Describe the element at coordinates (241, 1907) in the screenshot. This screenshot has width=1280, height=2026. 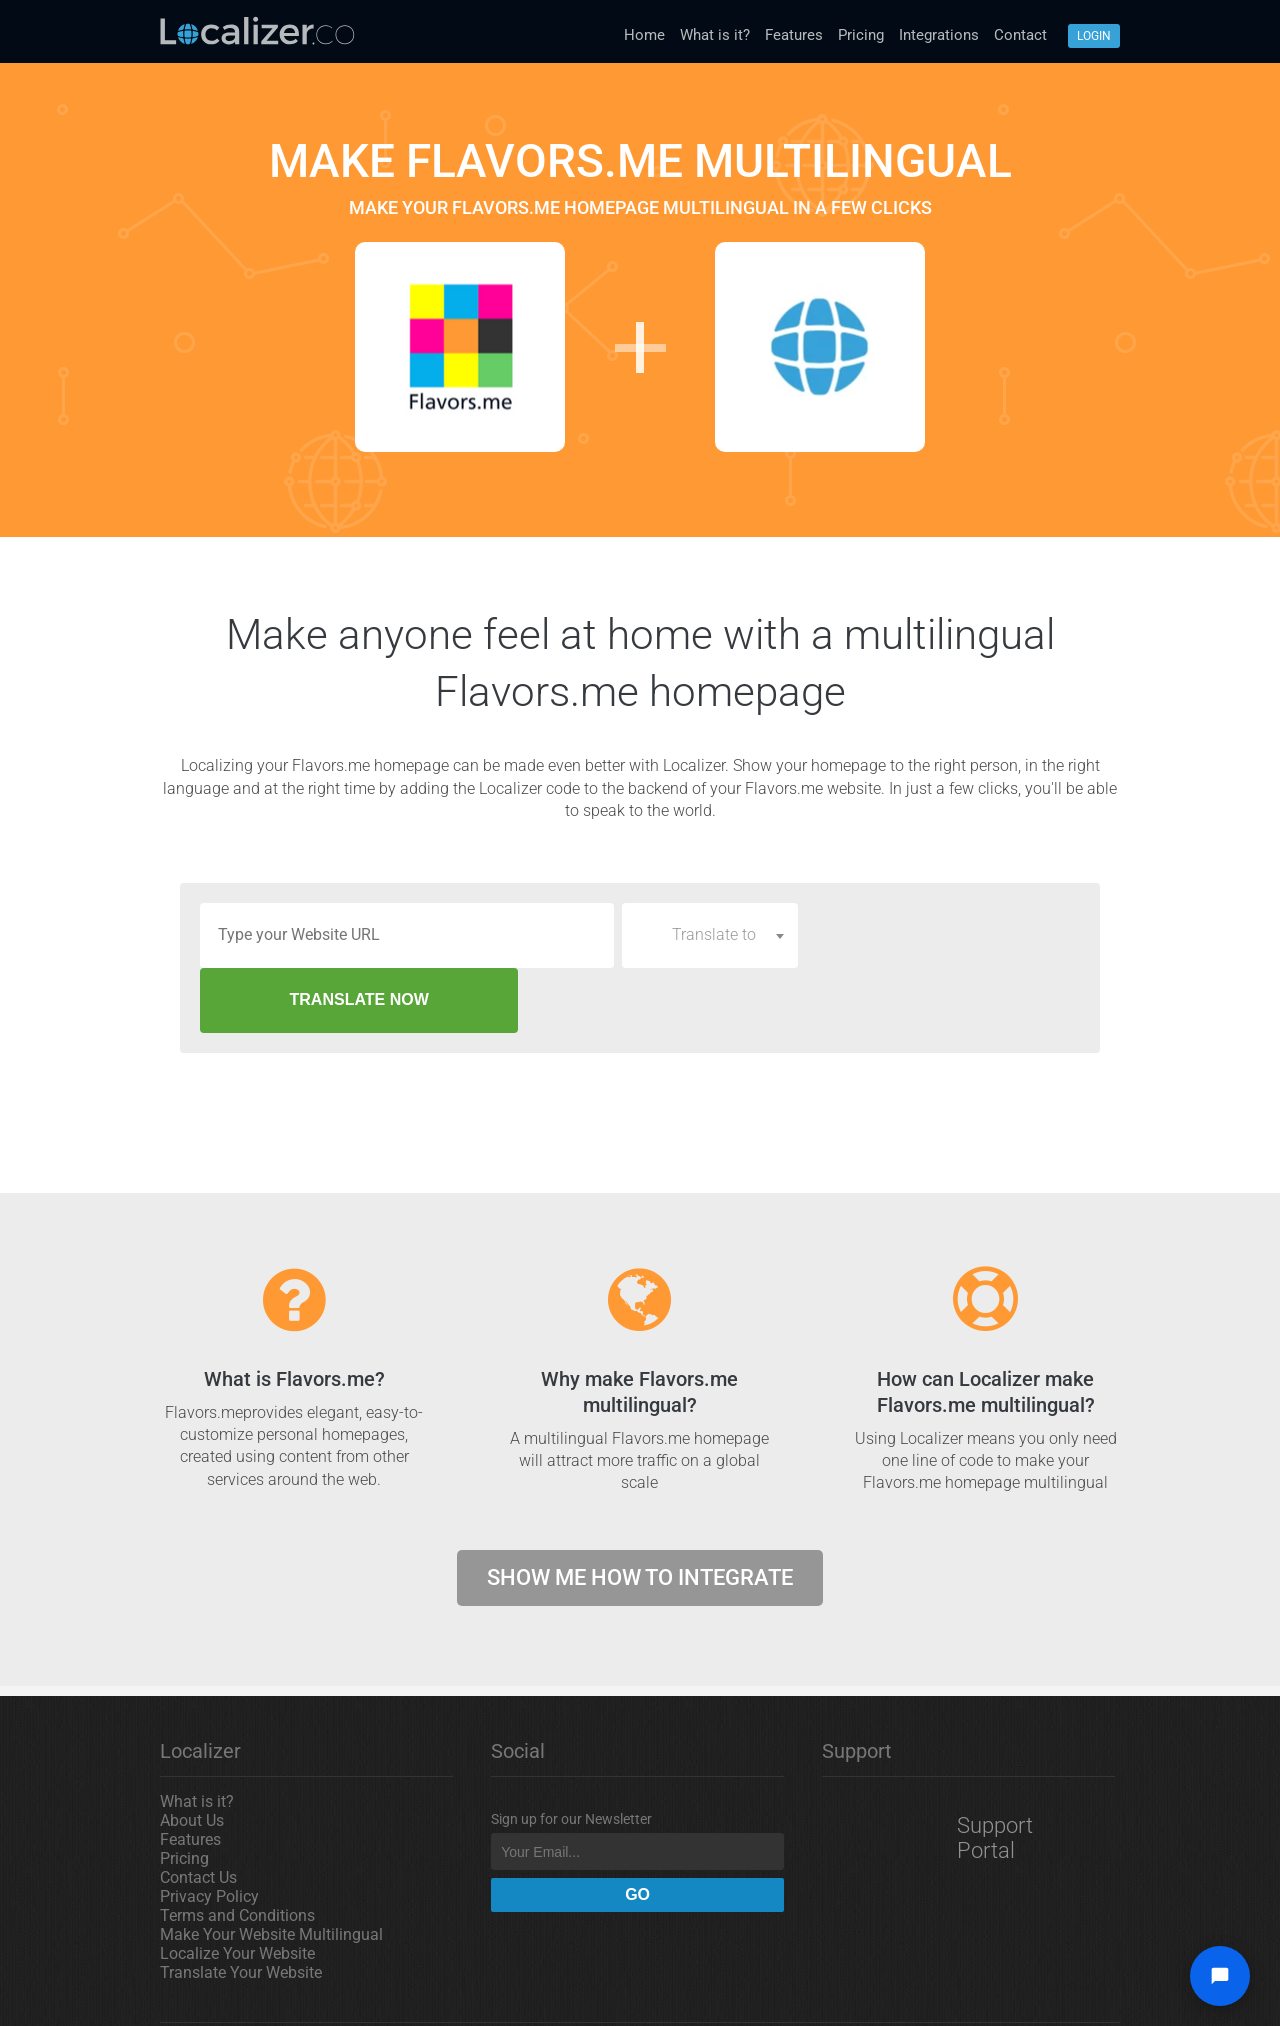
I see `Translate Your Website` at that location.